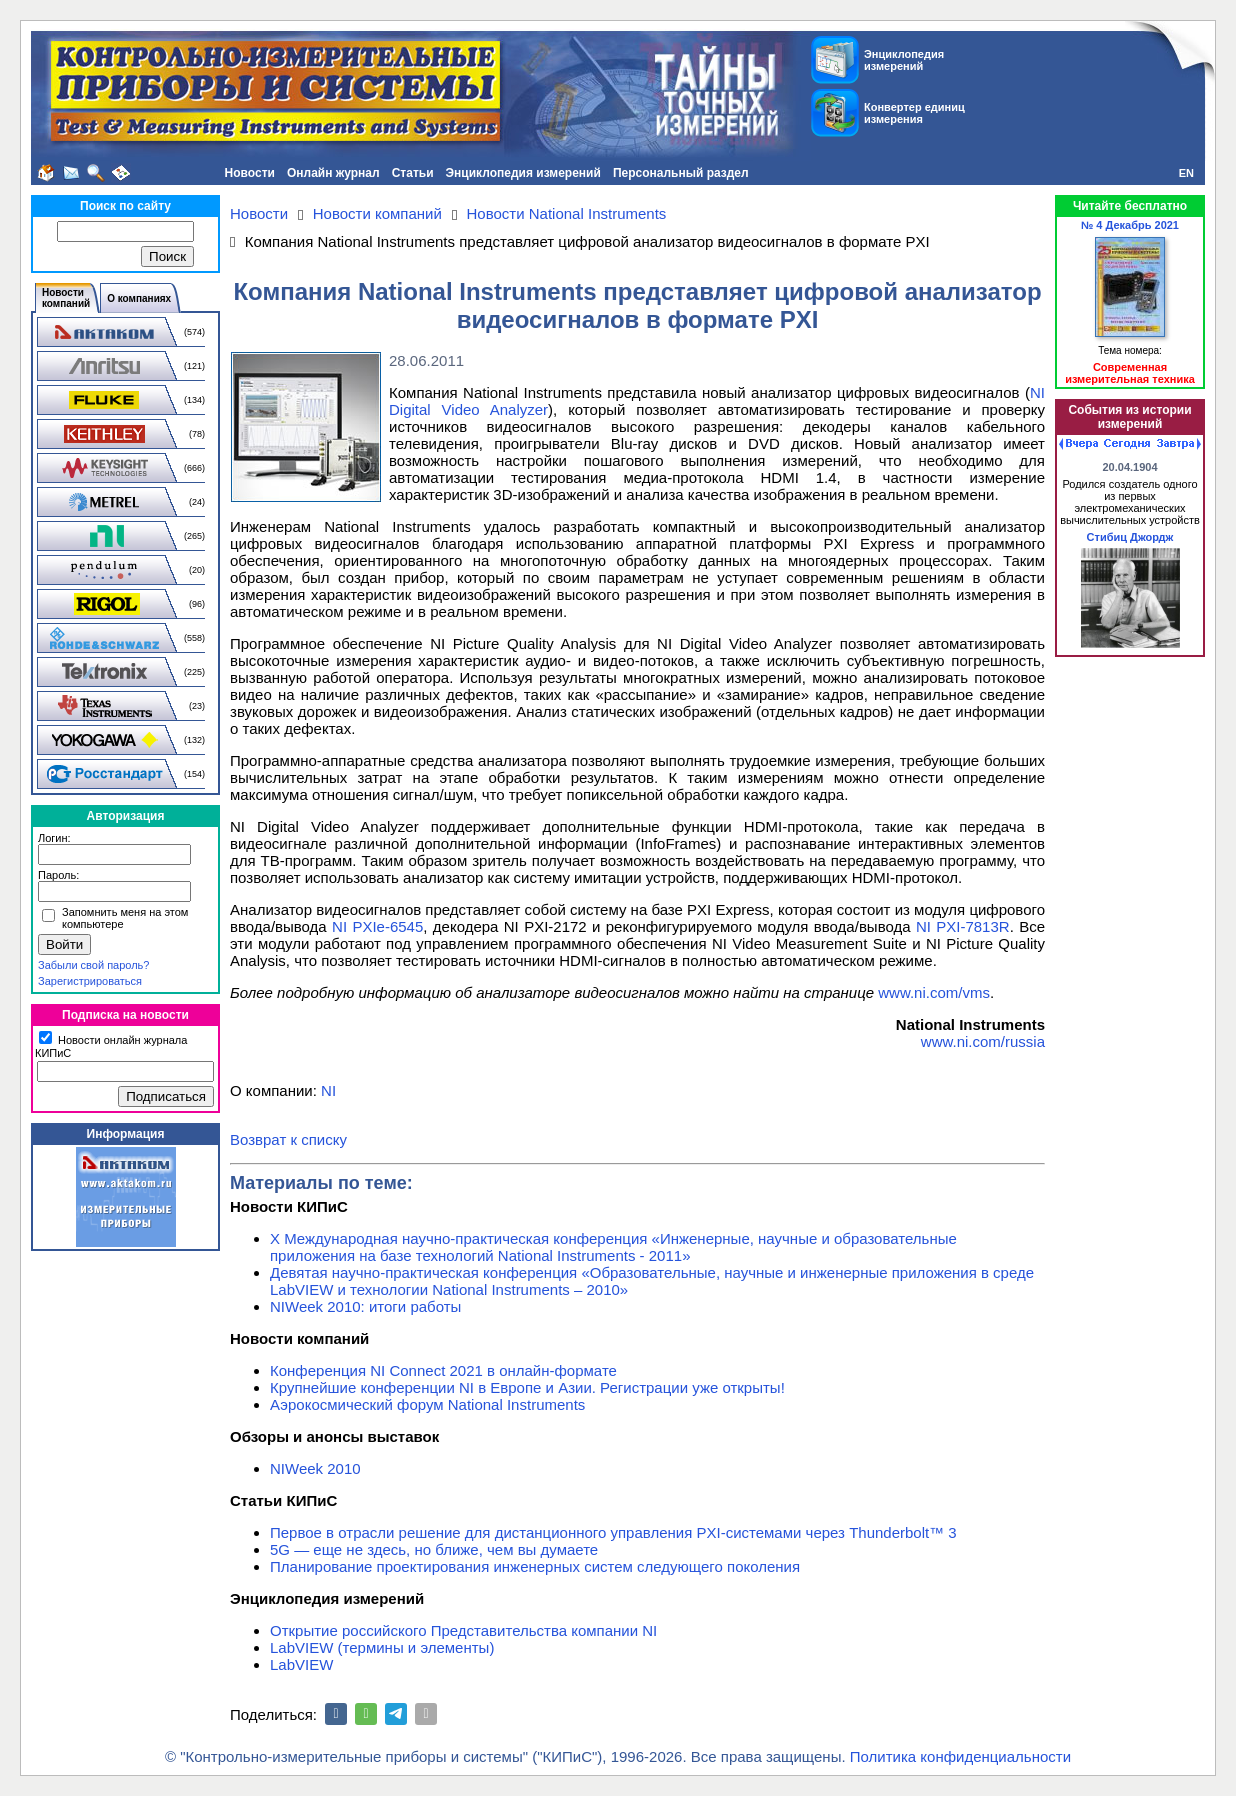 The image size is (1236, 1796). I want to click on NI PXI-7813R, so click(963, 926).